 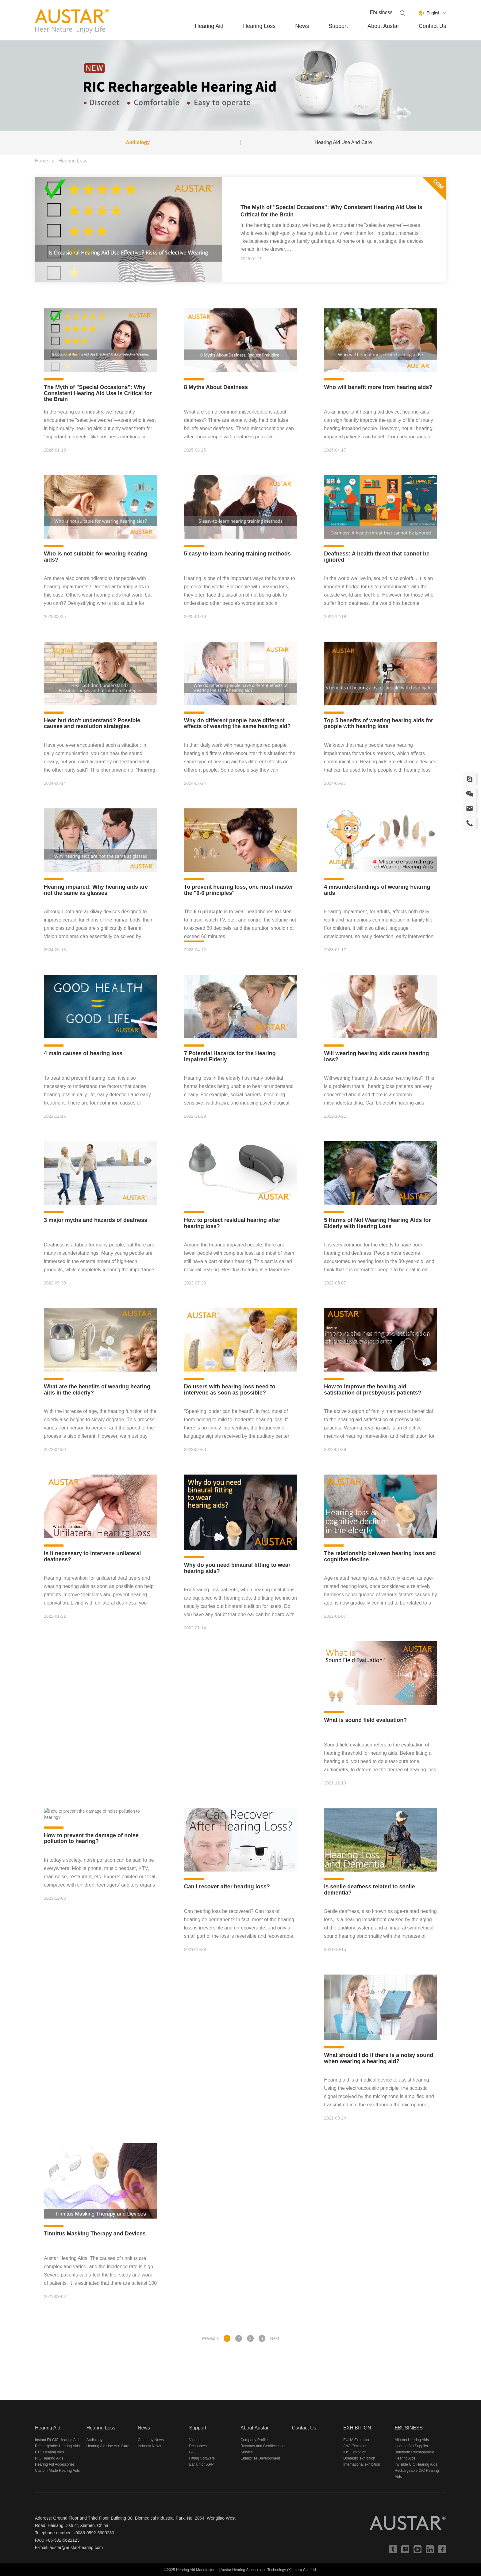 What do you see at coordinates (354, 2452) in the screenshot?
I see `IHS Exhibition` at bounding box center [354, 2452].